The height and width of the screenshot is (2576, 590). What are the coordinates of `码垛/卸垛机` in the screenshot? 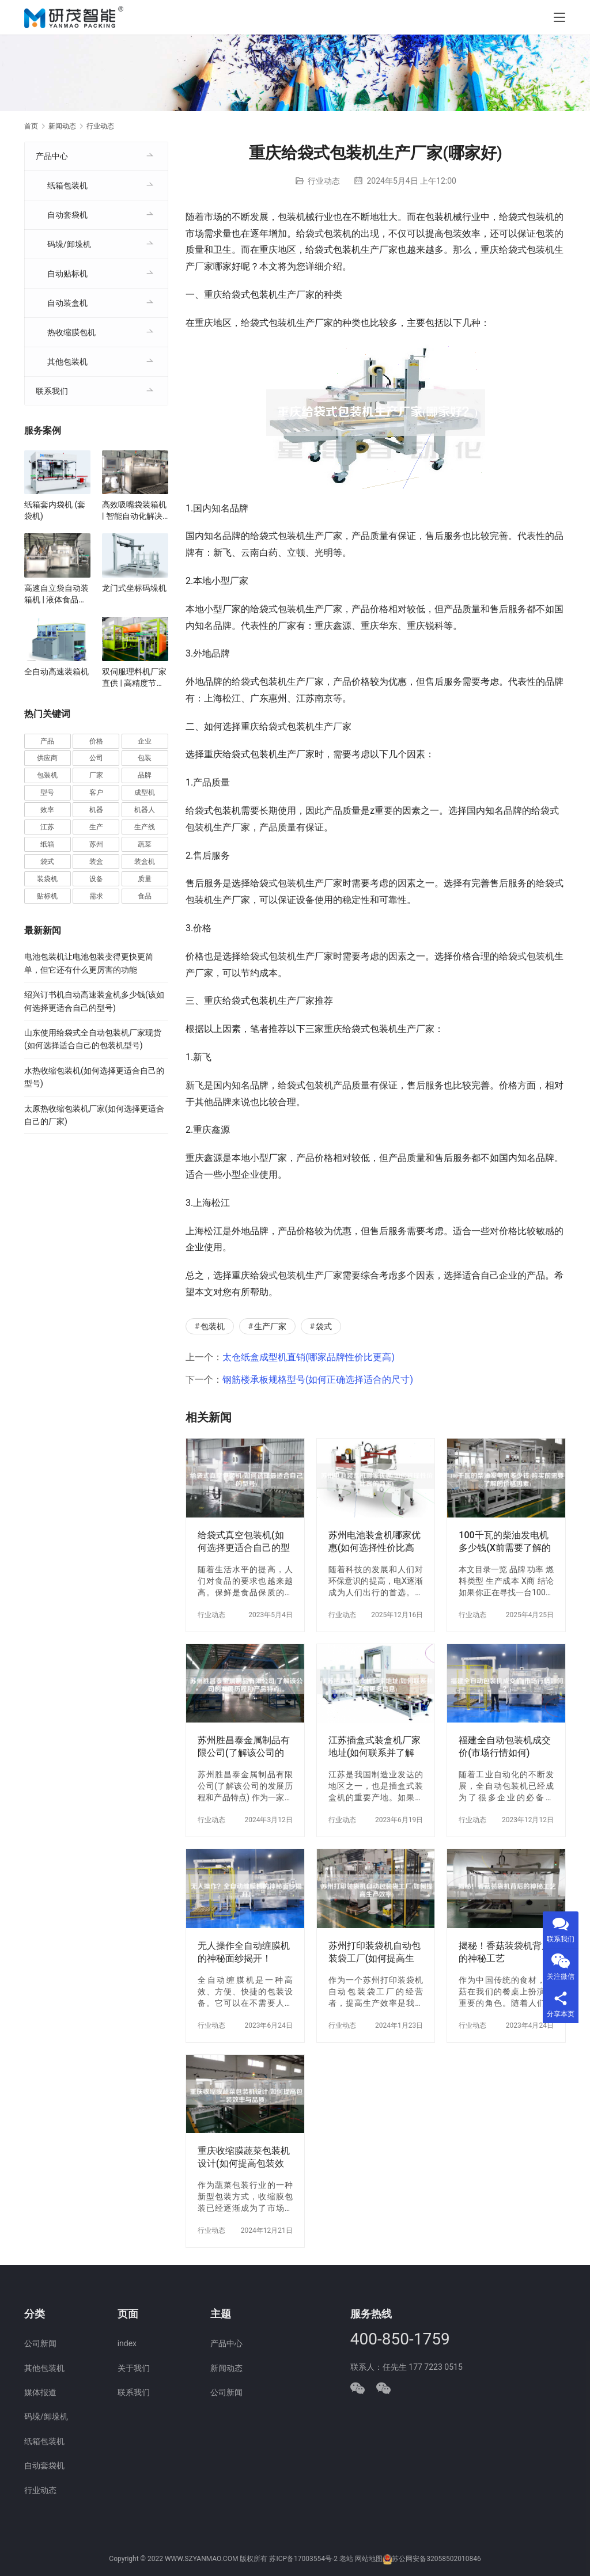 It's located at (69, 244).